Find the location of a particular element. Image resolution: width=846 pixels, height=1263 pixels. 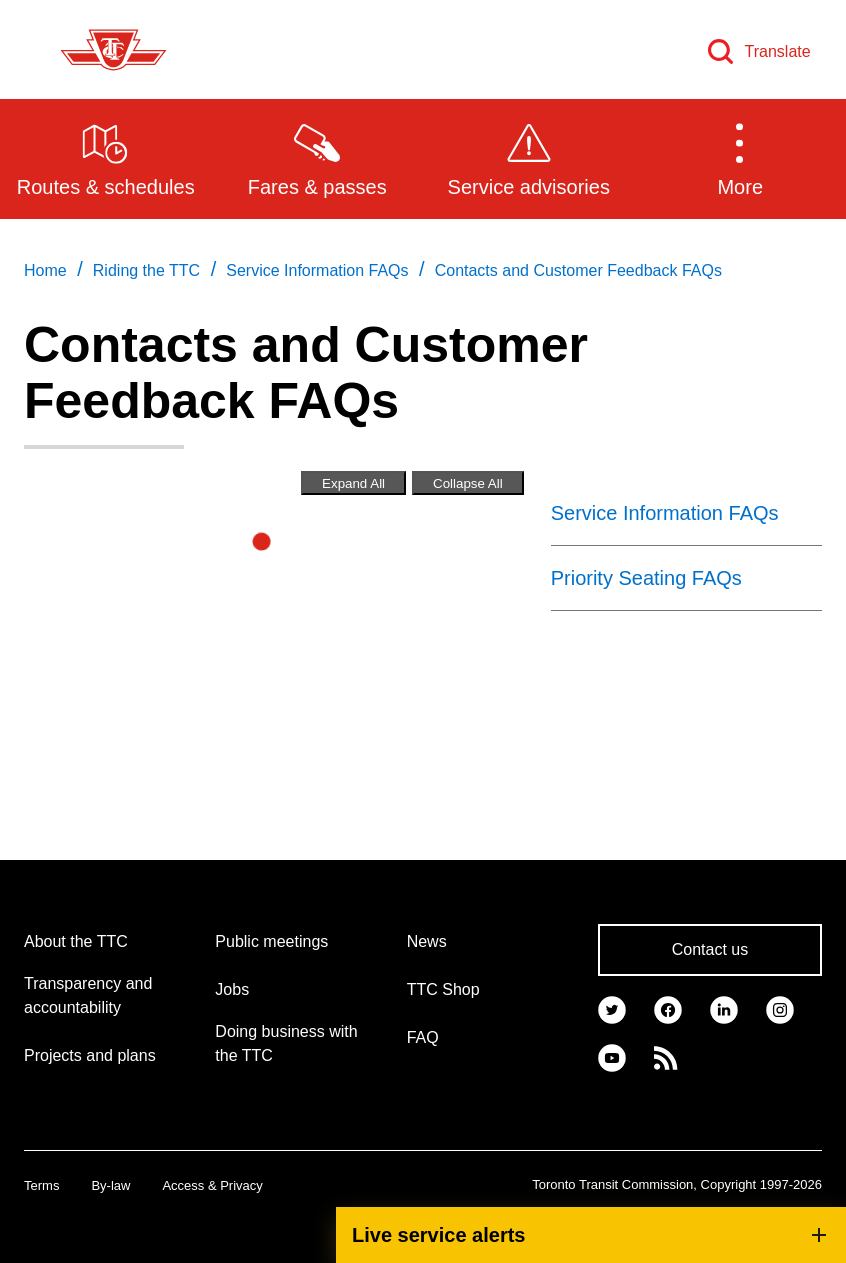

Projects and plans is located at coordinates (90, 1055).